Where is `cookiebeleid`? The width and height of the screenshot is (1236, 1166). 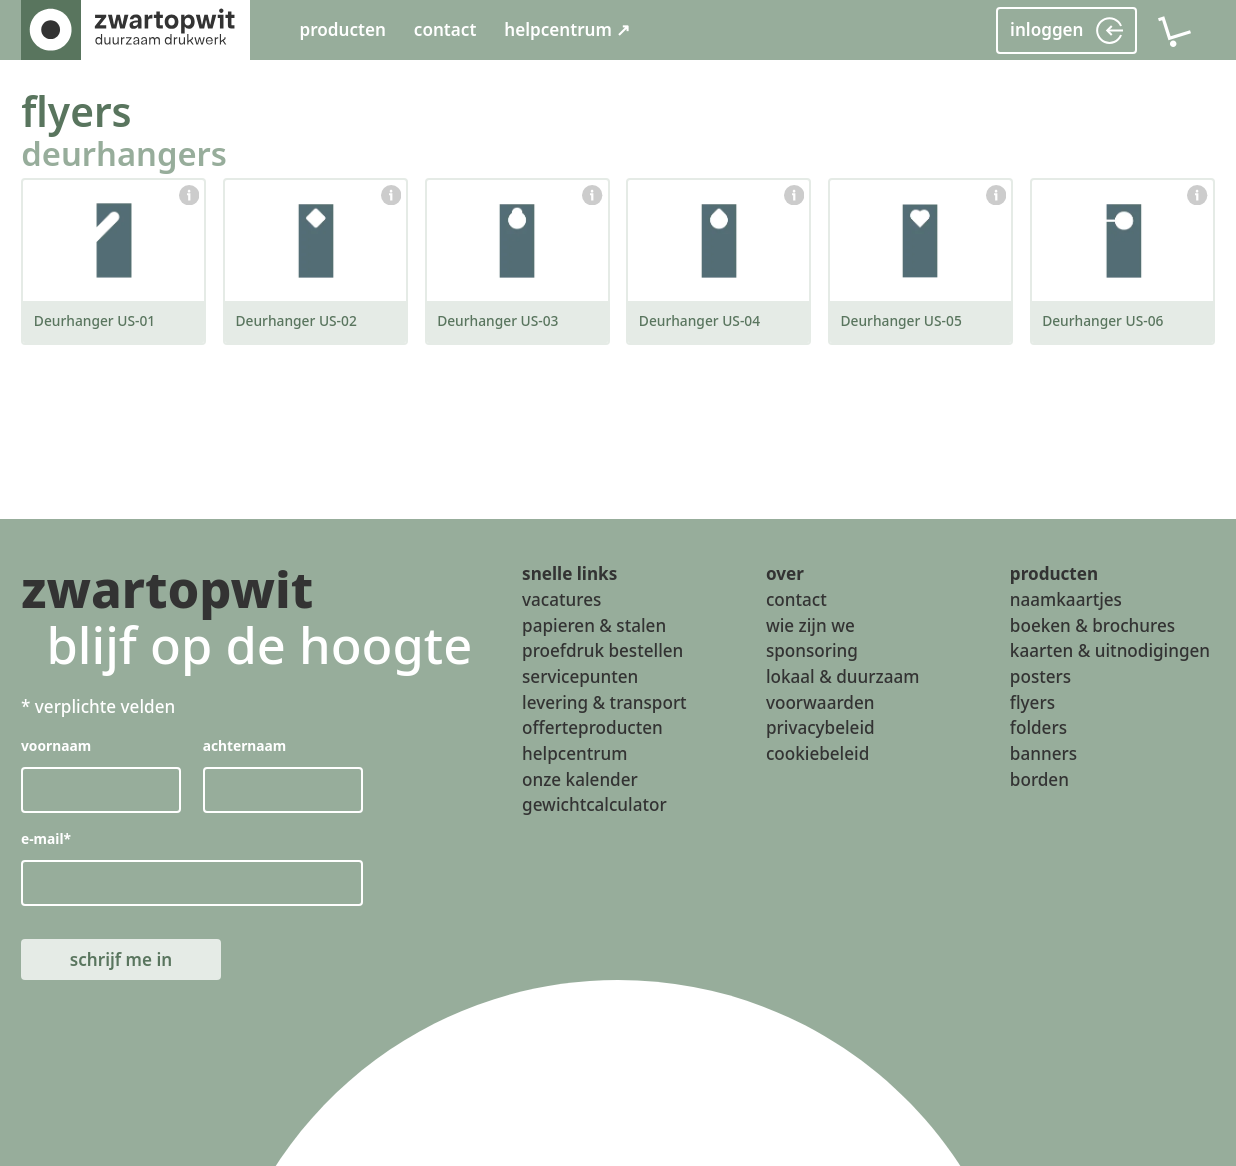 cookiebeleid is located at coordinates (817, 753).